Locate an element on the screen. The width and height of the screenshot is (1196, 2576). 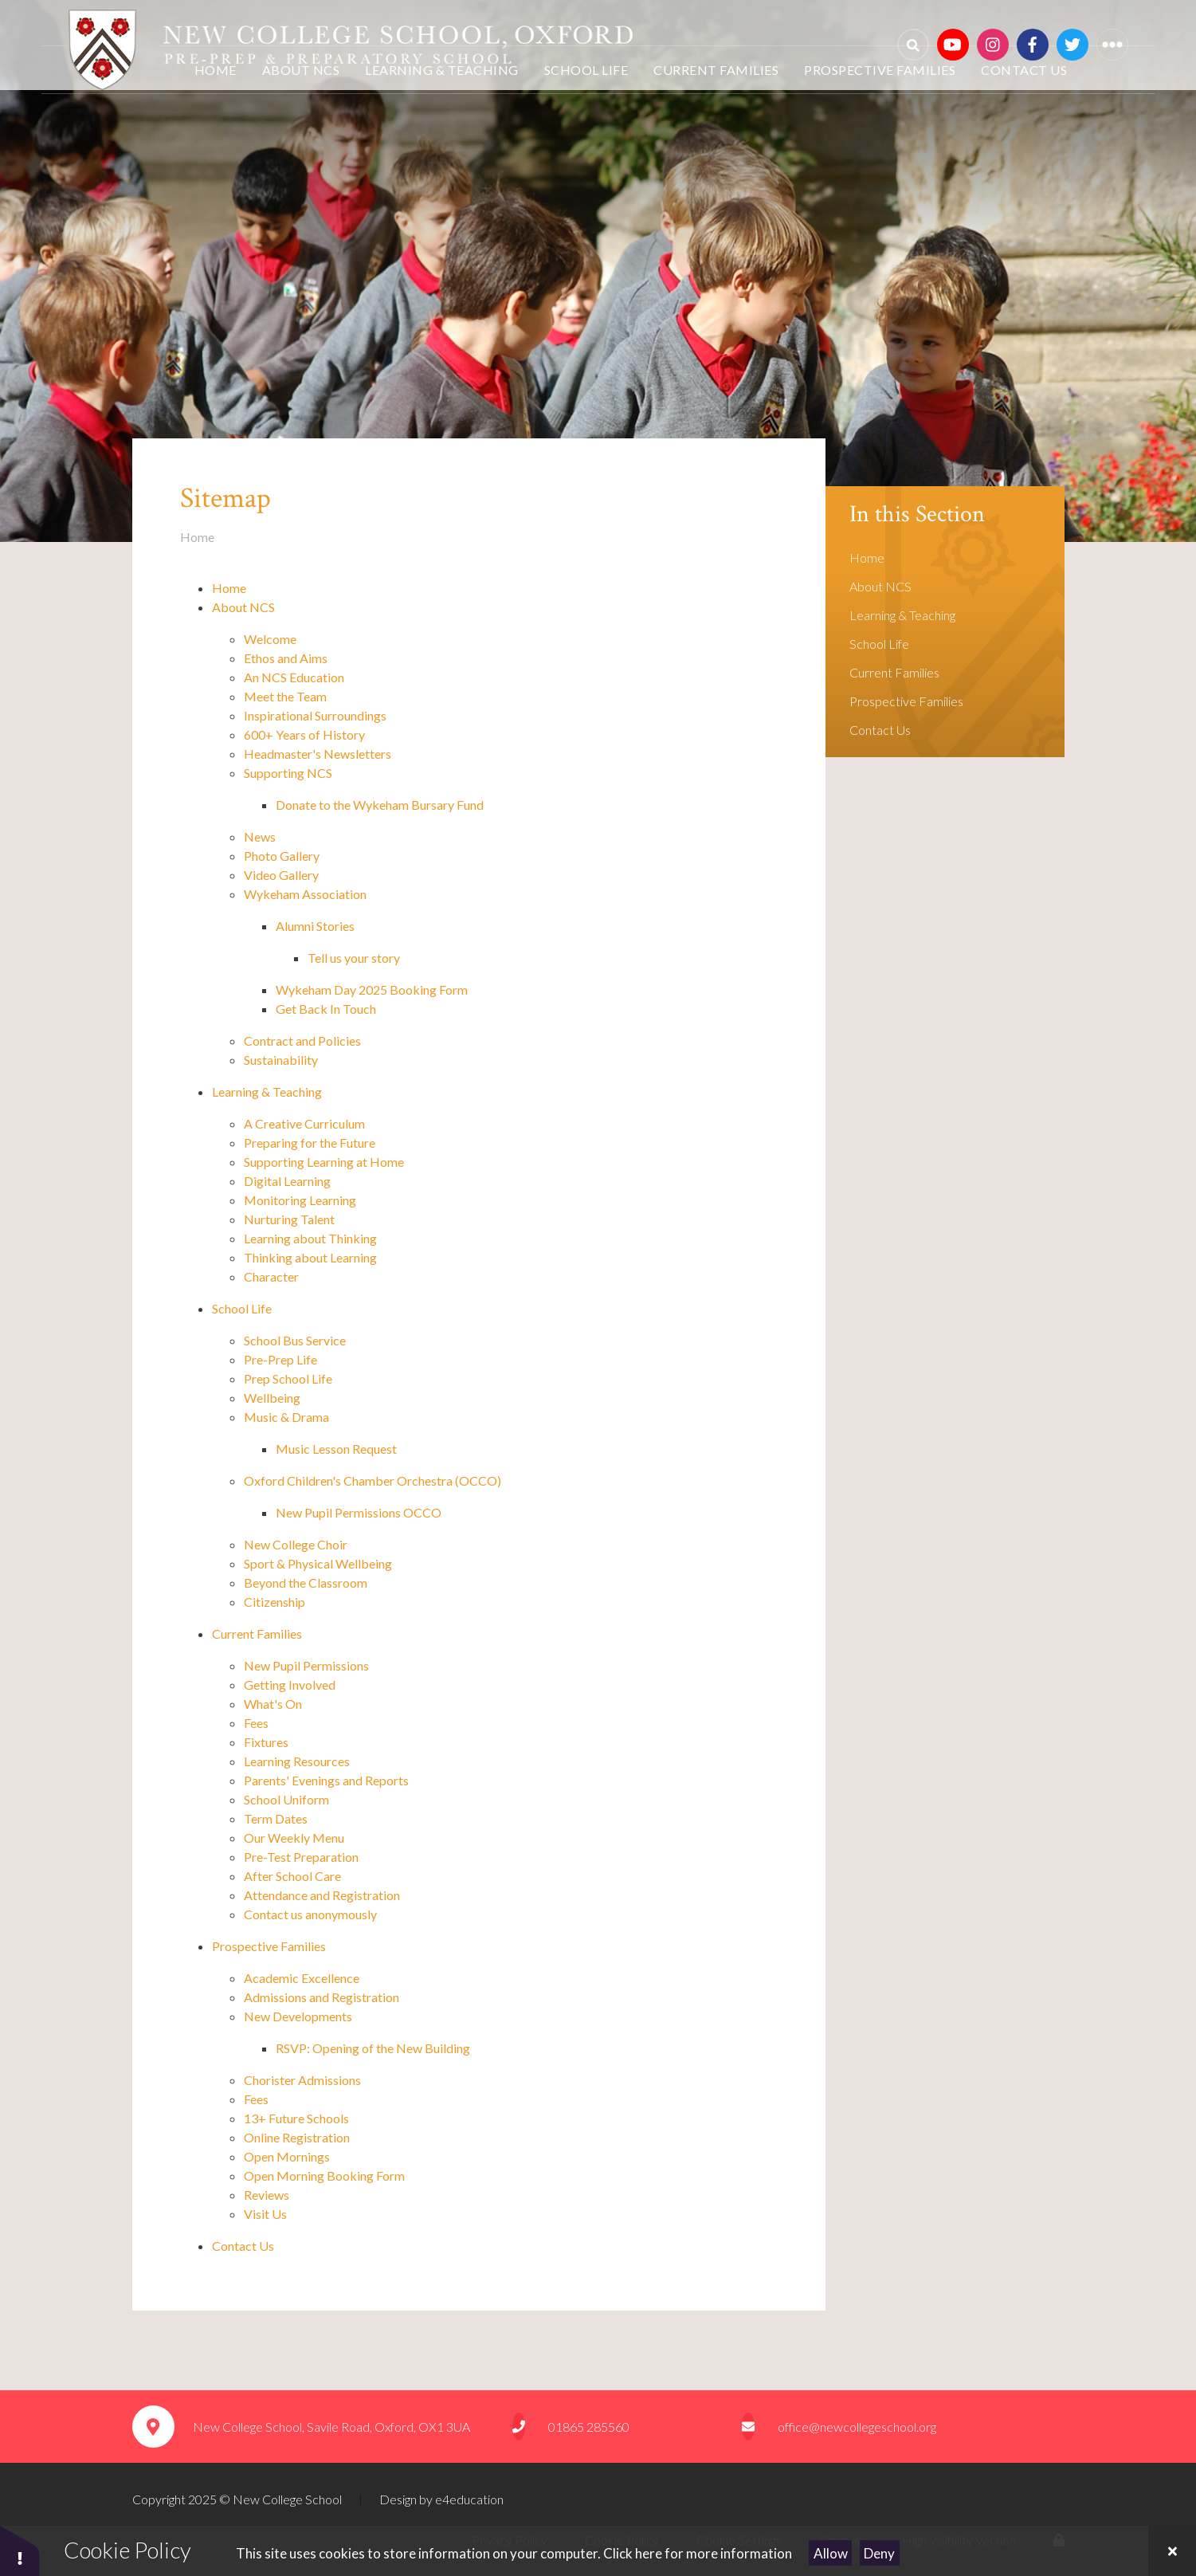
Inspirational Surroundings is located at coordinates (315, 715).